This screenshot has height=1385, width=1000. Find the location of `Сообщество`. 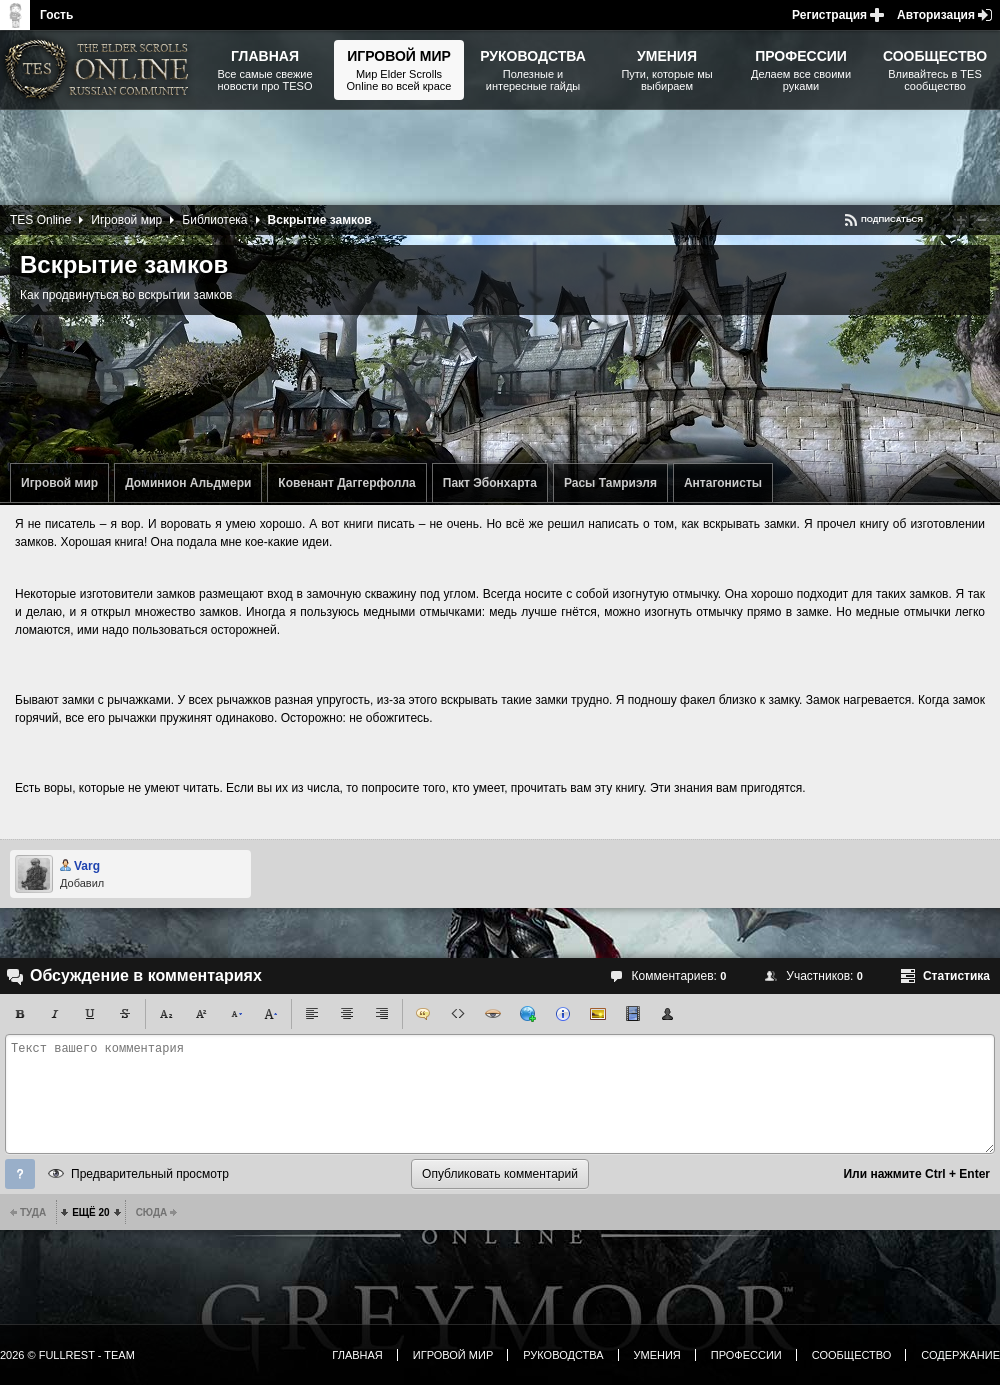

Сообщество is located at coordinates (852, 1355).